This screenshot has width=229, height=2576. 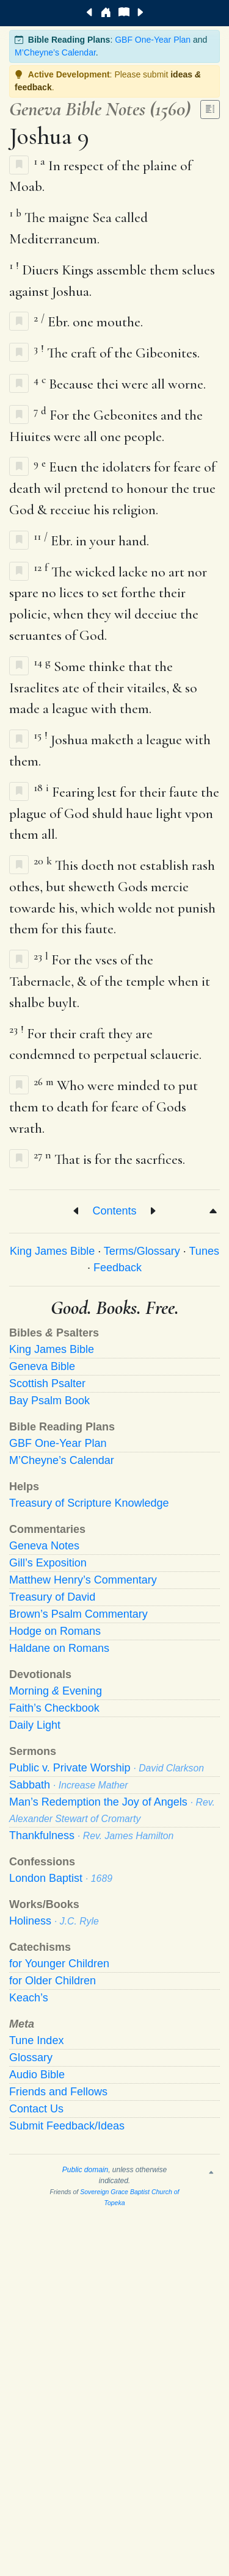 I want to click on Bay Psalm Book, so click(x=49, y=1400).